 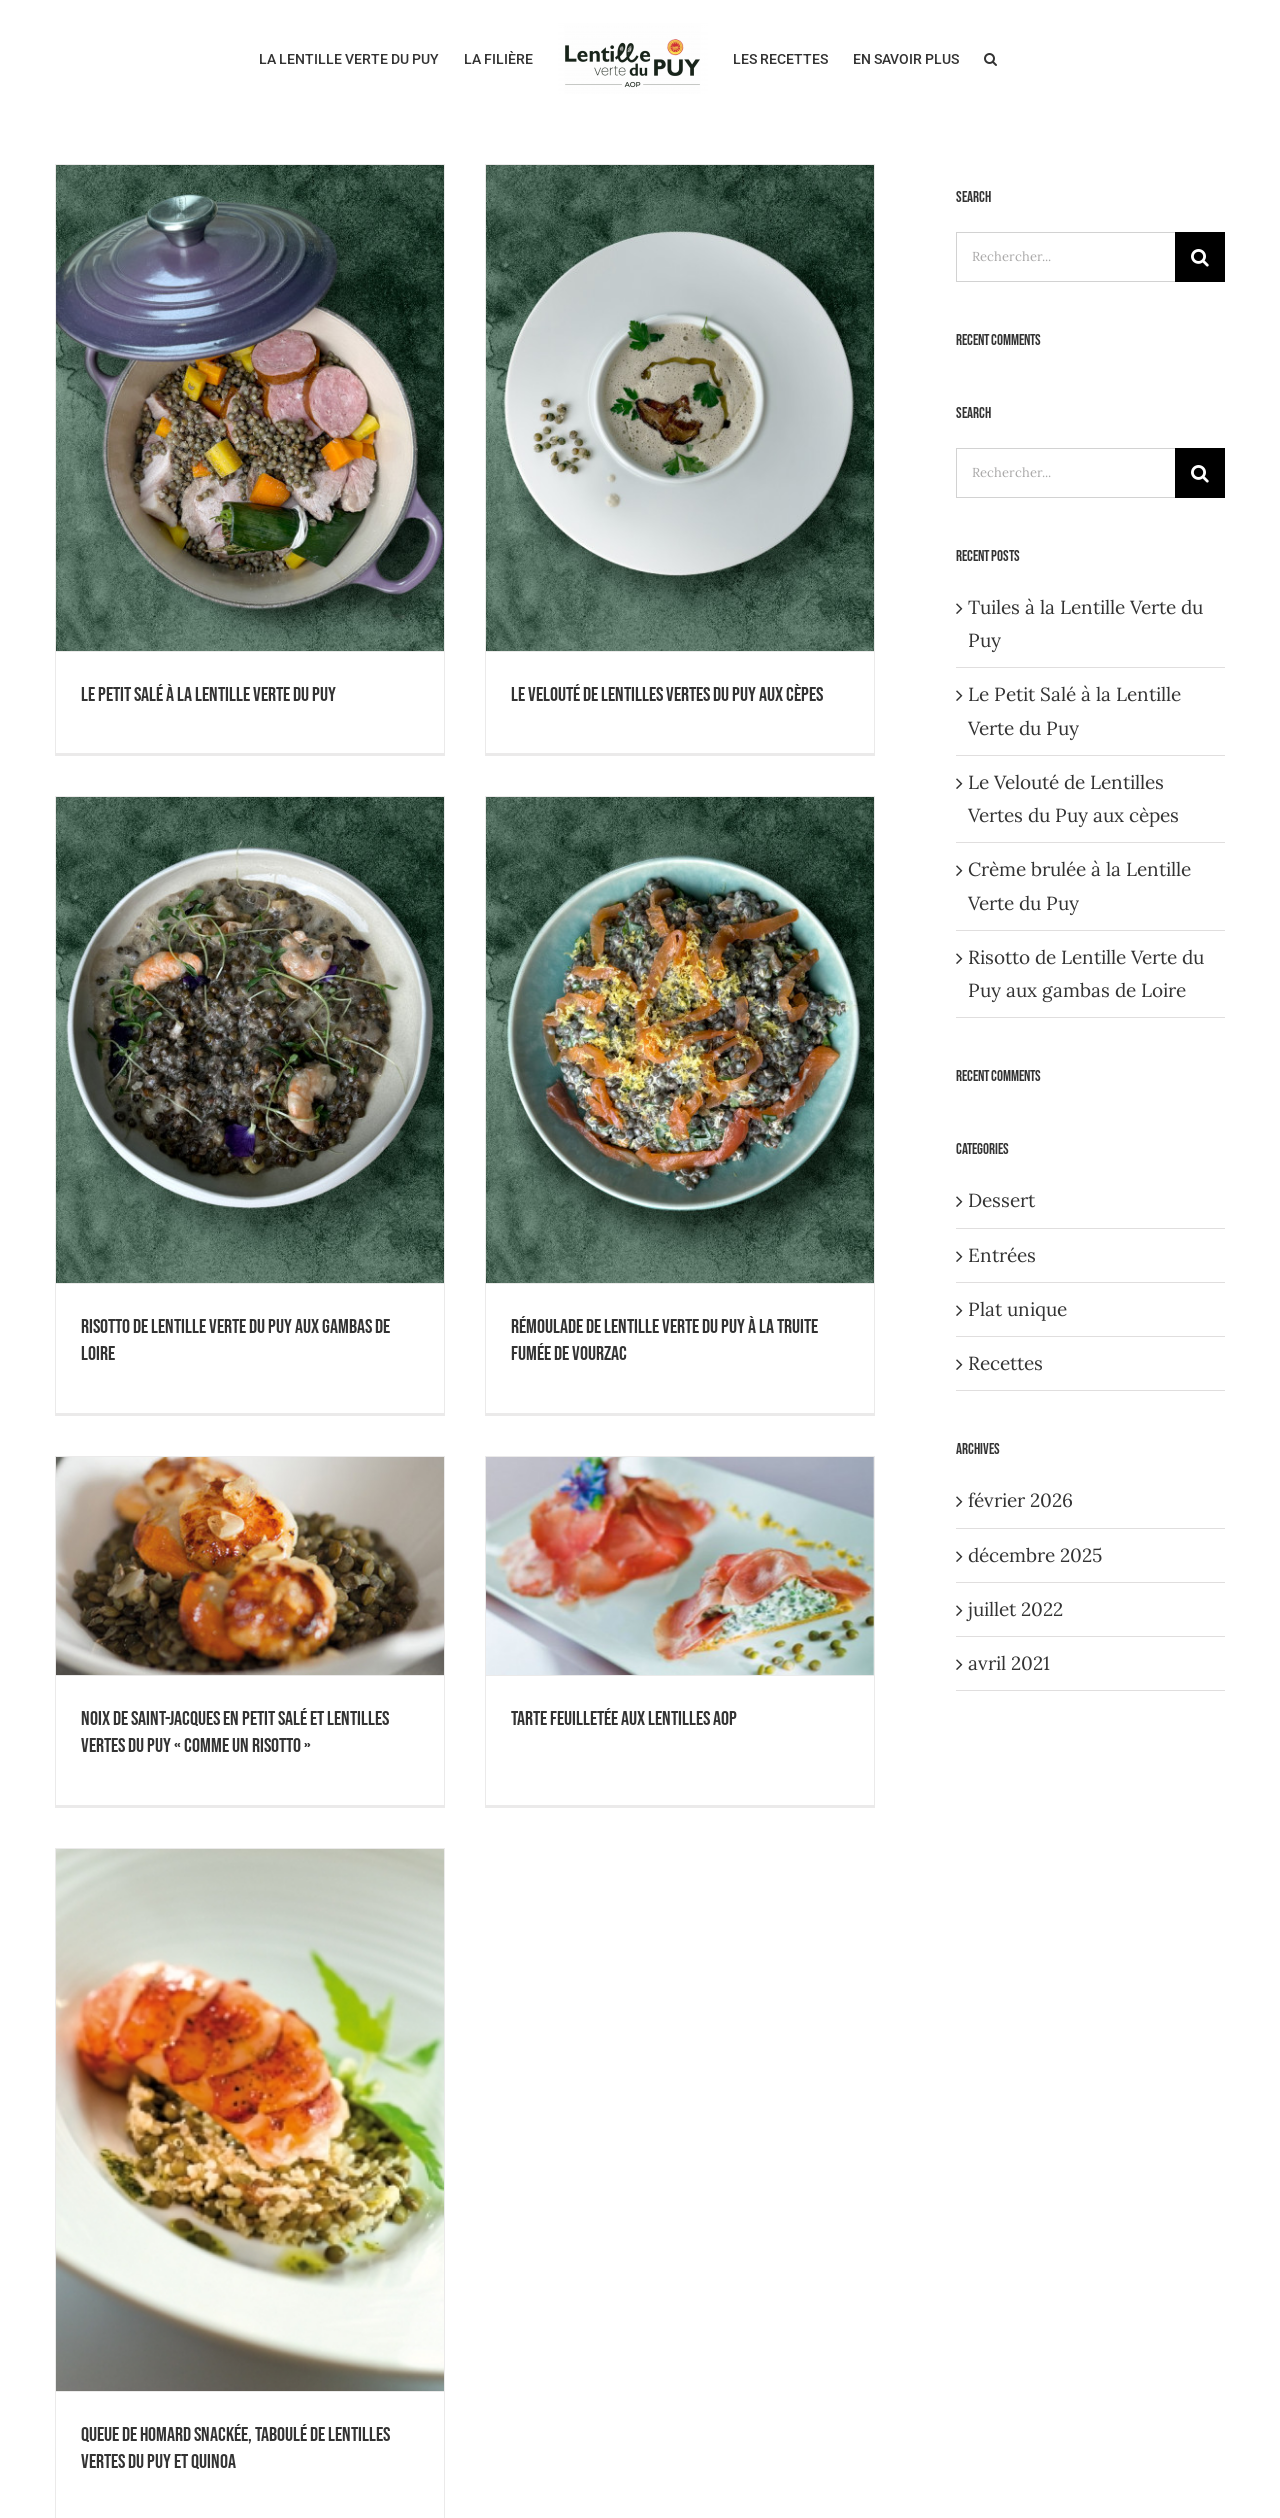 What do you see at coordinates (970, 1884) in the screenshot?
I see `[Pinterest]` at bounding box center [970, 1884].